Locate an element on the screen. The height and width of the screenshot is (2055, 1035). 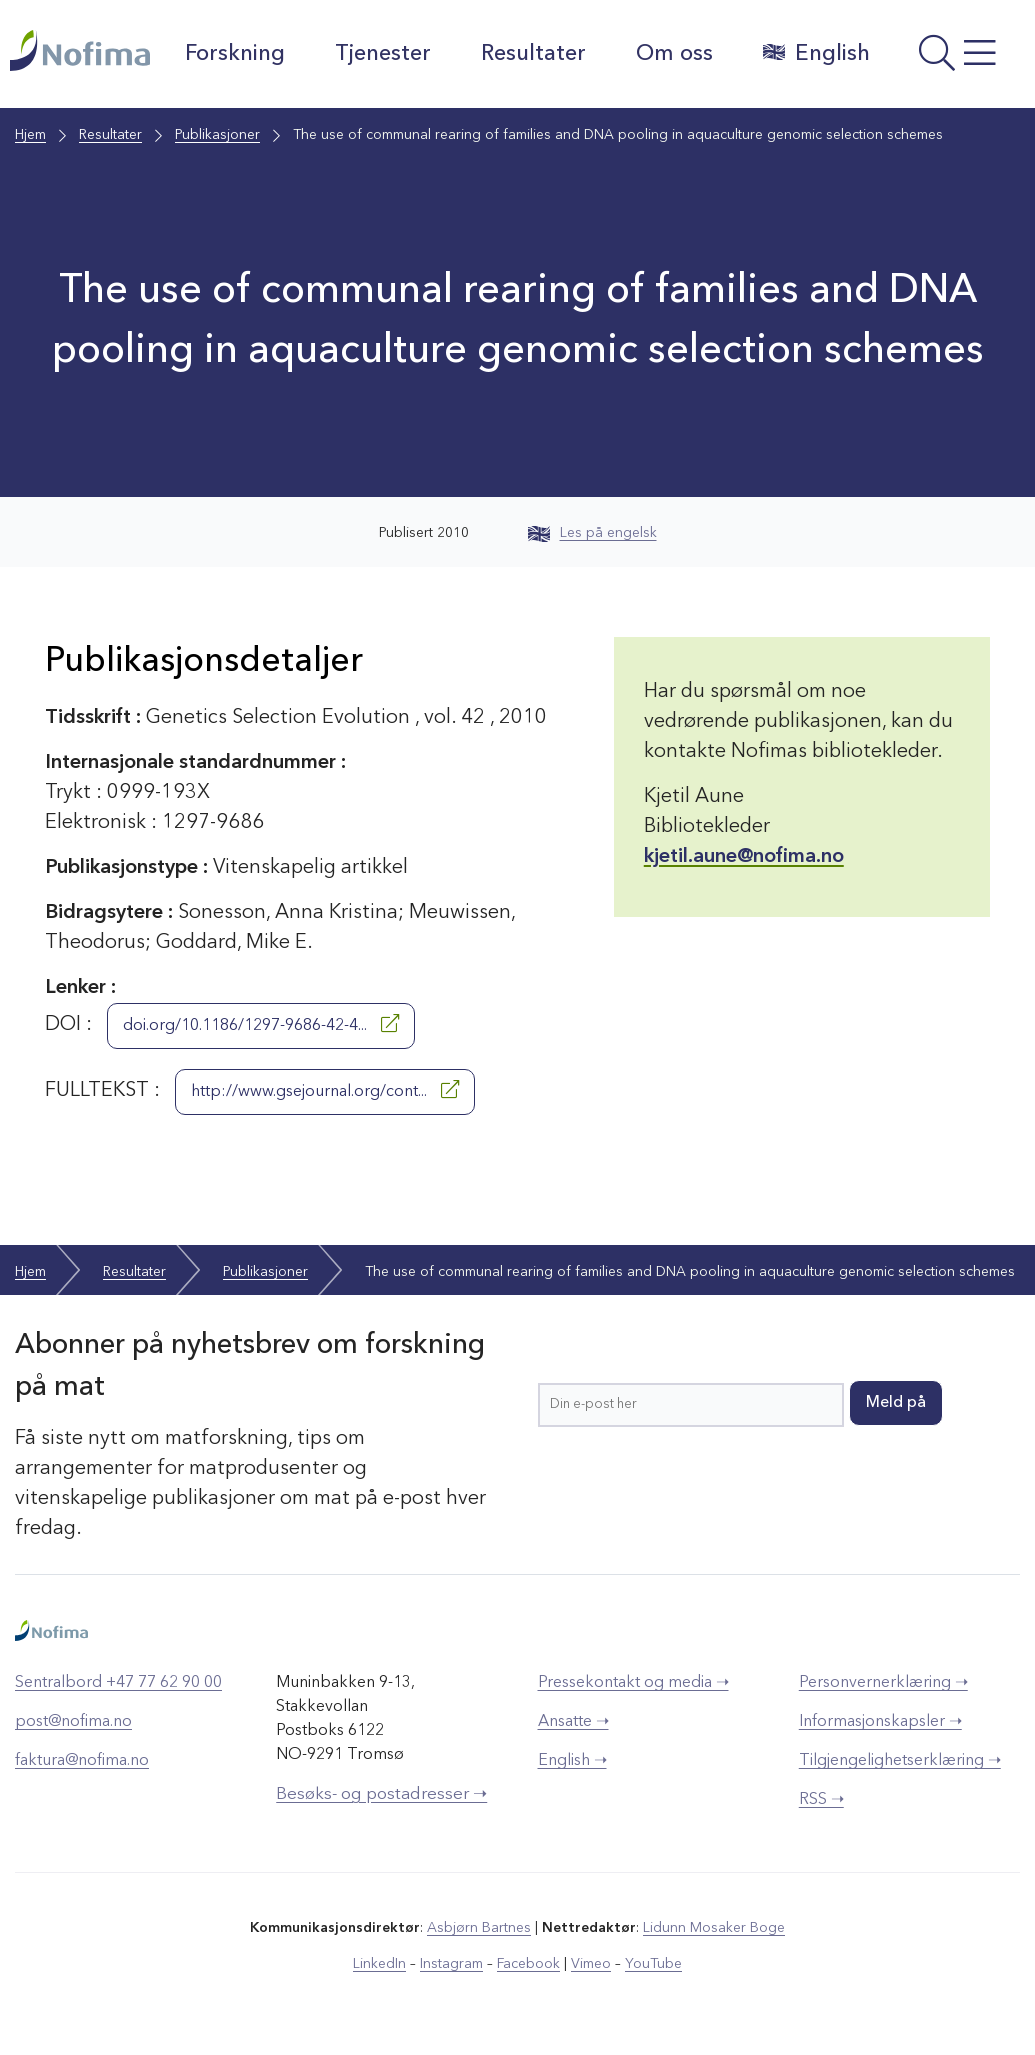
Pressekontakt og media ➝ is located at coordinates (633, 1683).